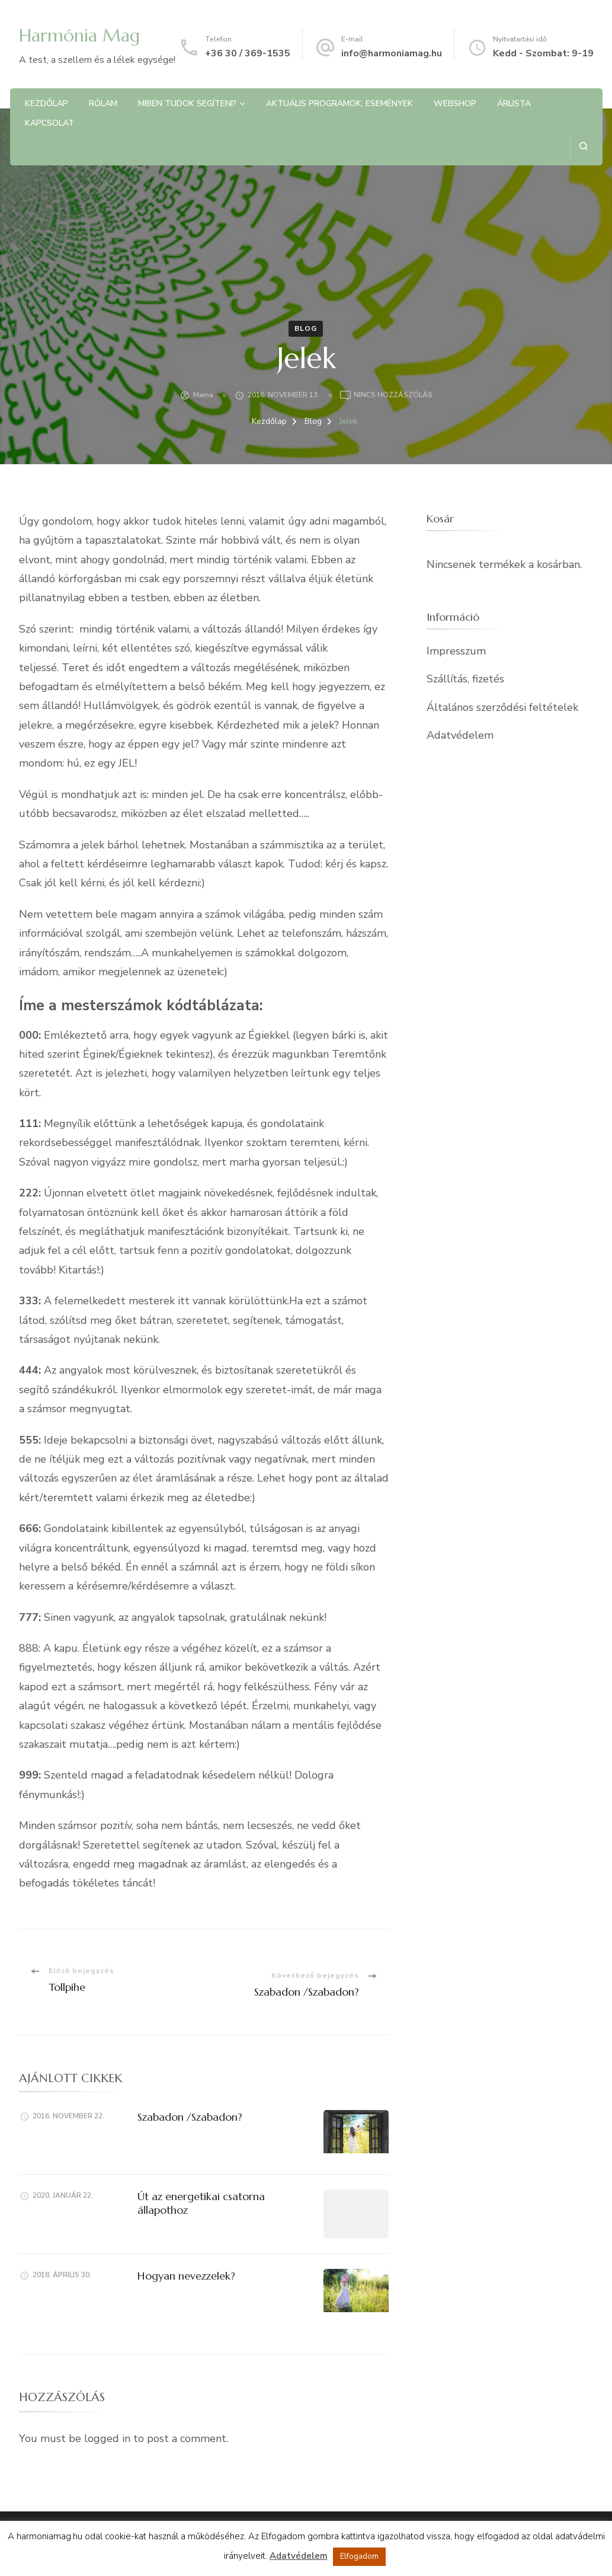  I want to click on info@harmoniamag.hu, so click(391, 53).